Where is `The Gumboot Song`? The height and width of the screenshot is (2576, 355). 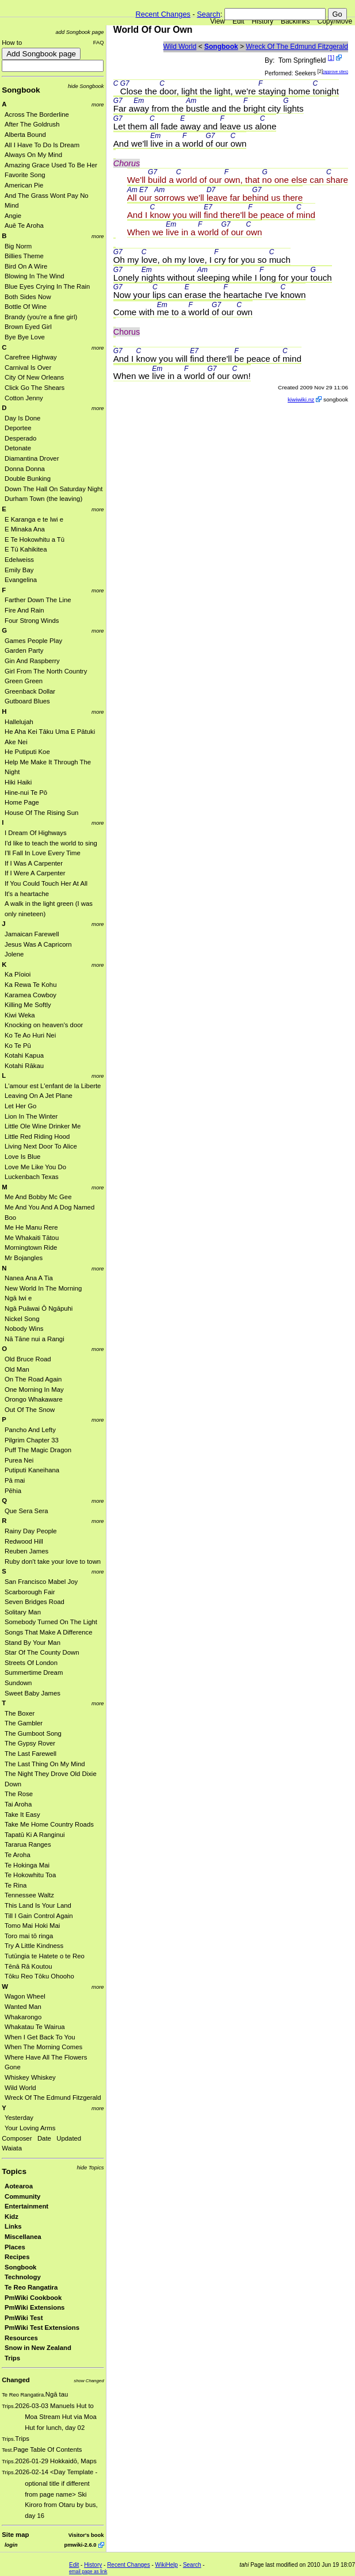 The Gumboot Song is located at coordinates (33, 1733).